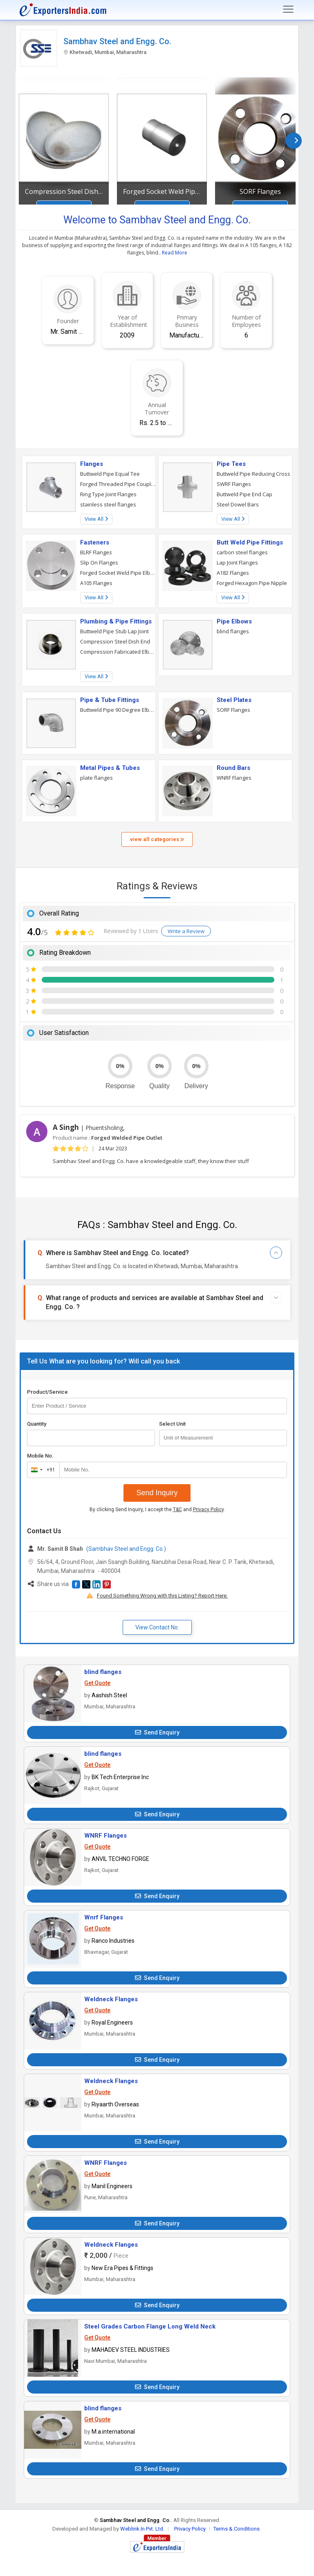 This screenshot has height=2576, width=314. I want to click on Plumbing & Pipe Fittings, so click(116, 621).